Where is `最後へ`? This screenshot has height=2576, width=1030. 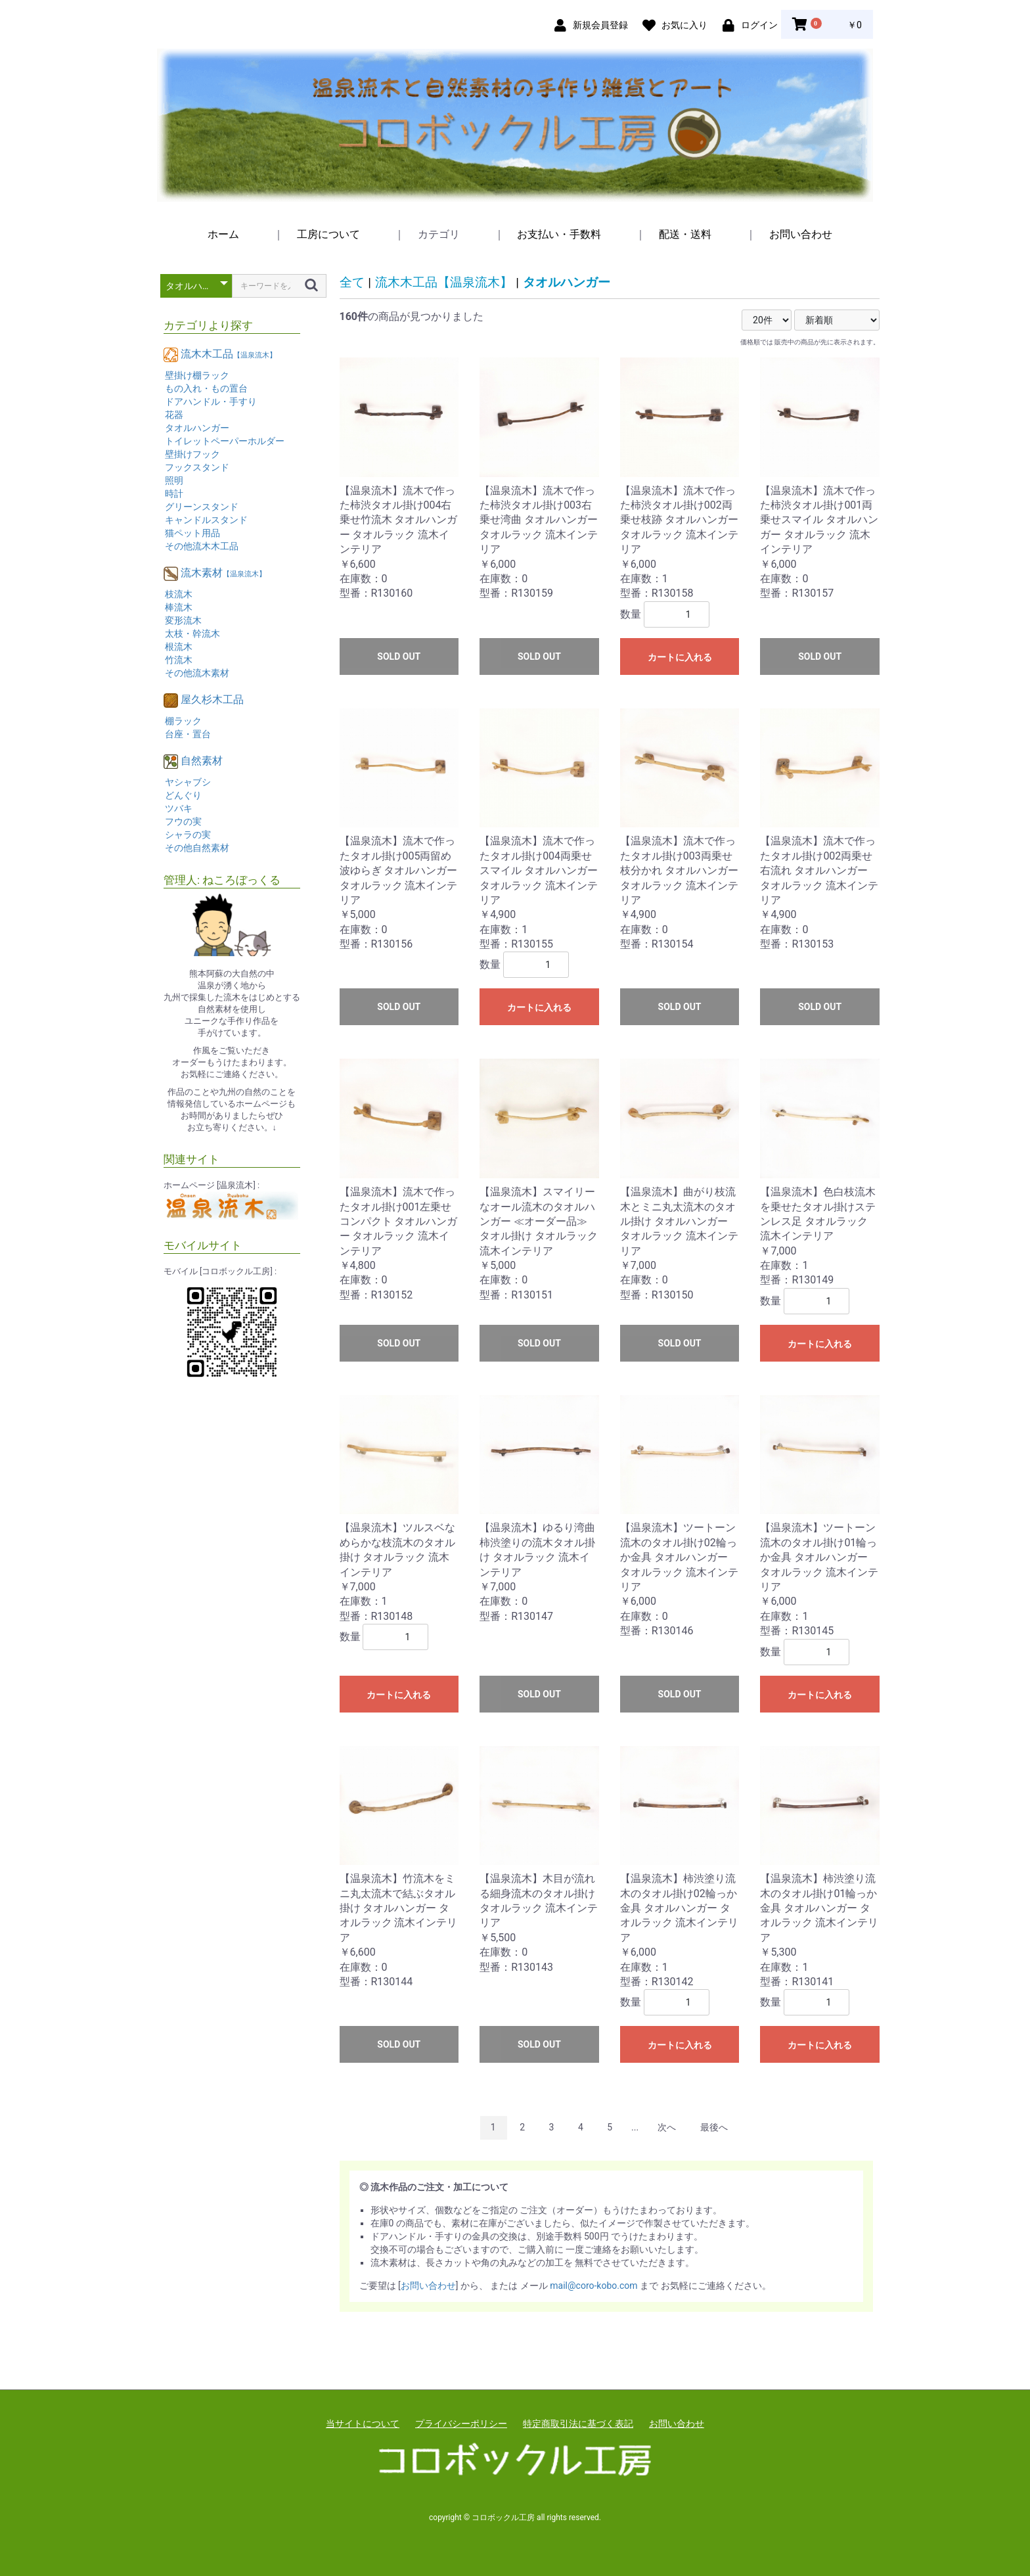 最後へ is located at coordinates (714, 2127).